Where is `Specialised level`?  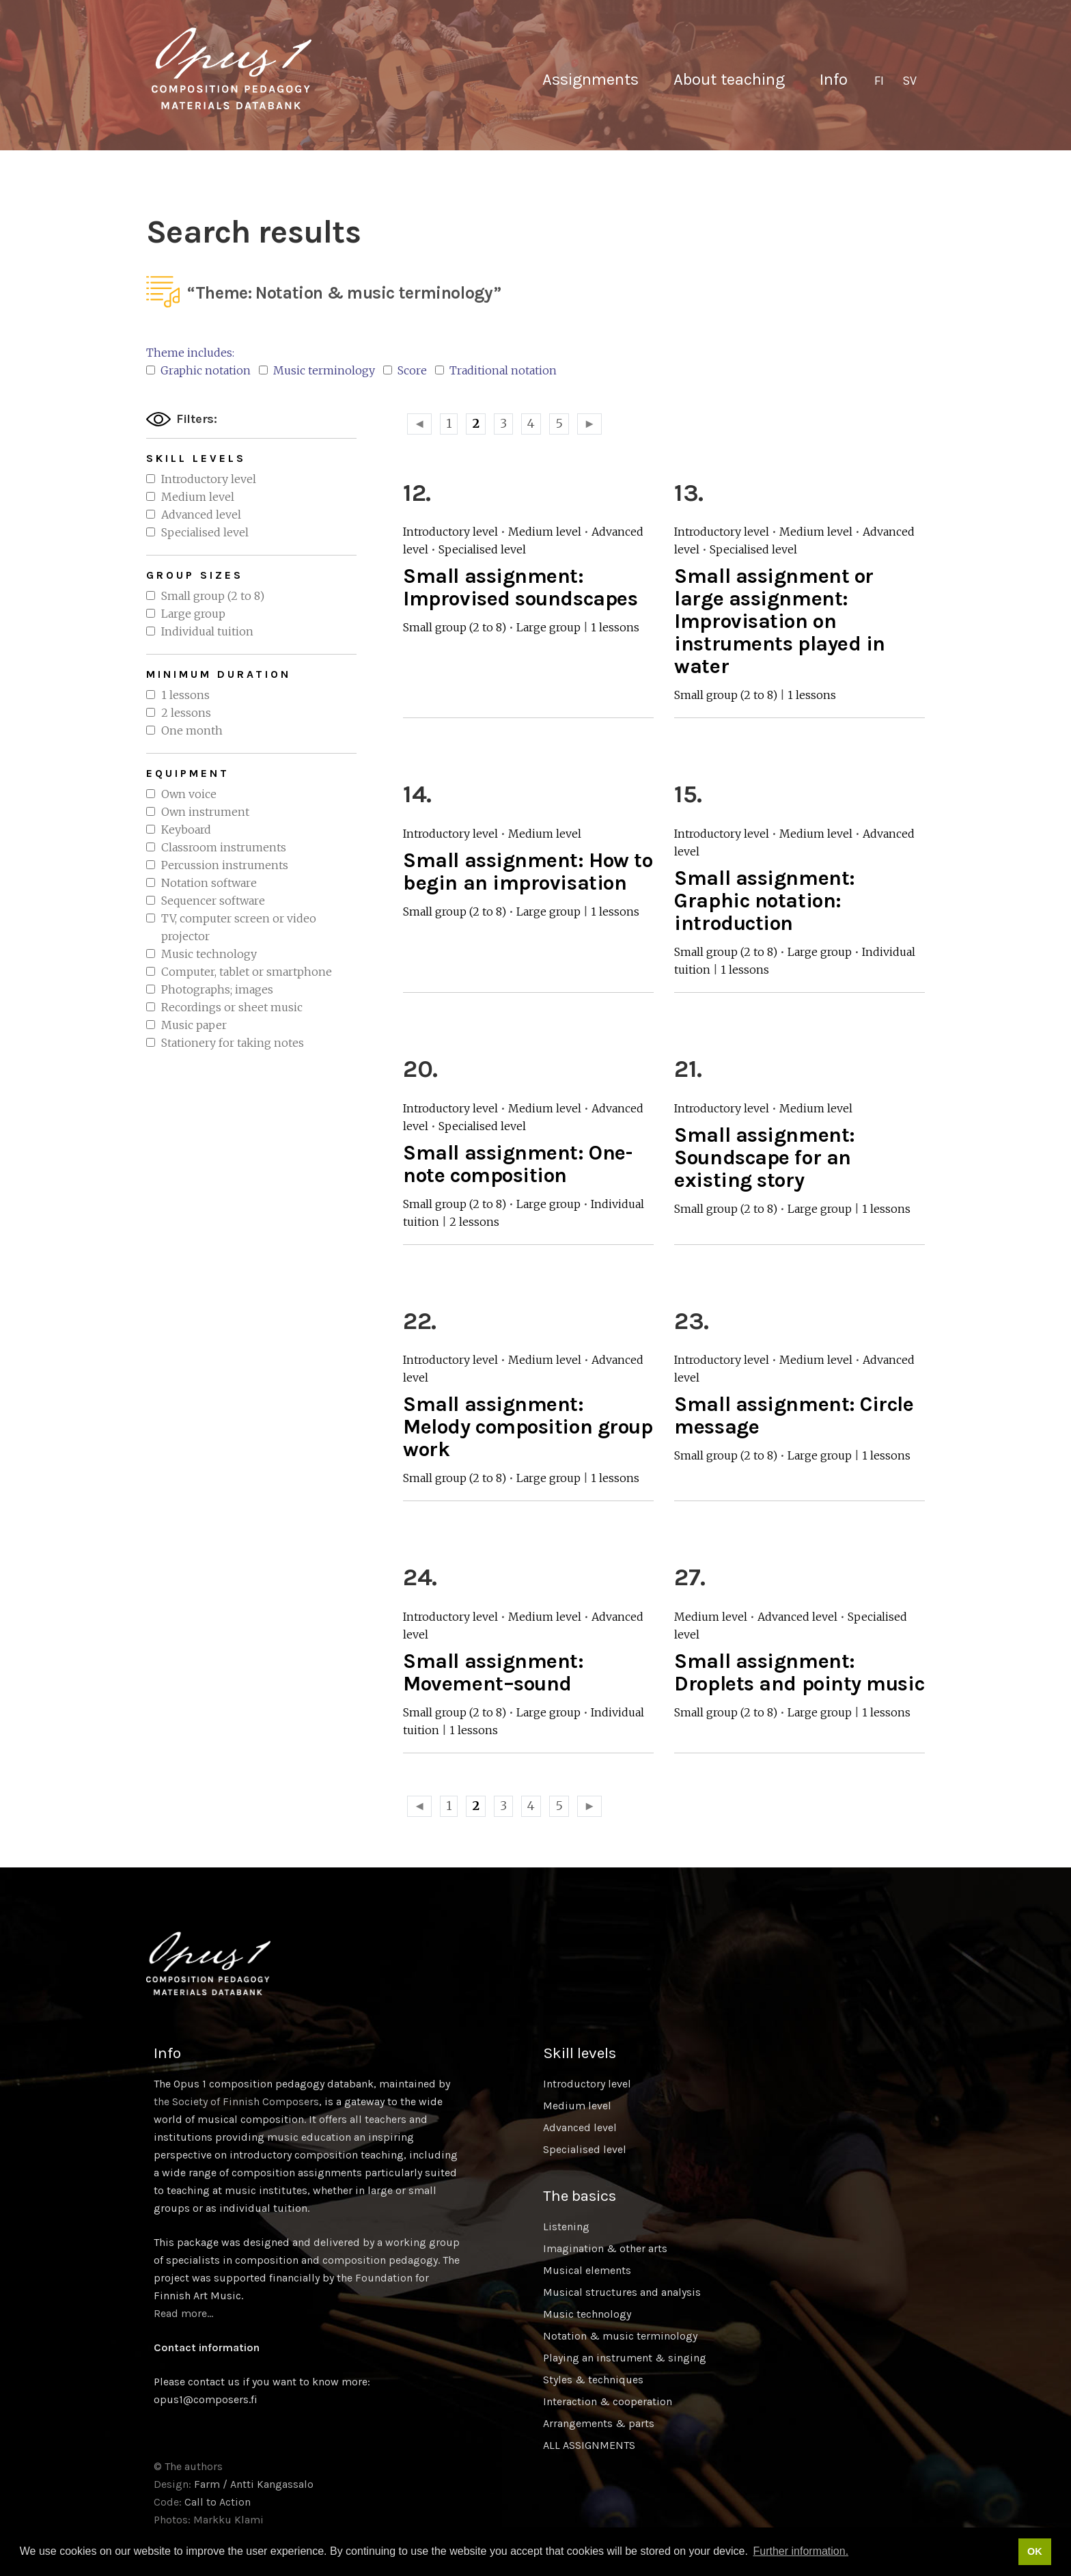 Specialised level is located at coordinates (205, 532).